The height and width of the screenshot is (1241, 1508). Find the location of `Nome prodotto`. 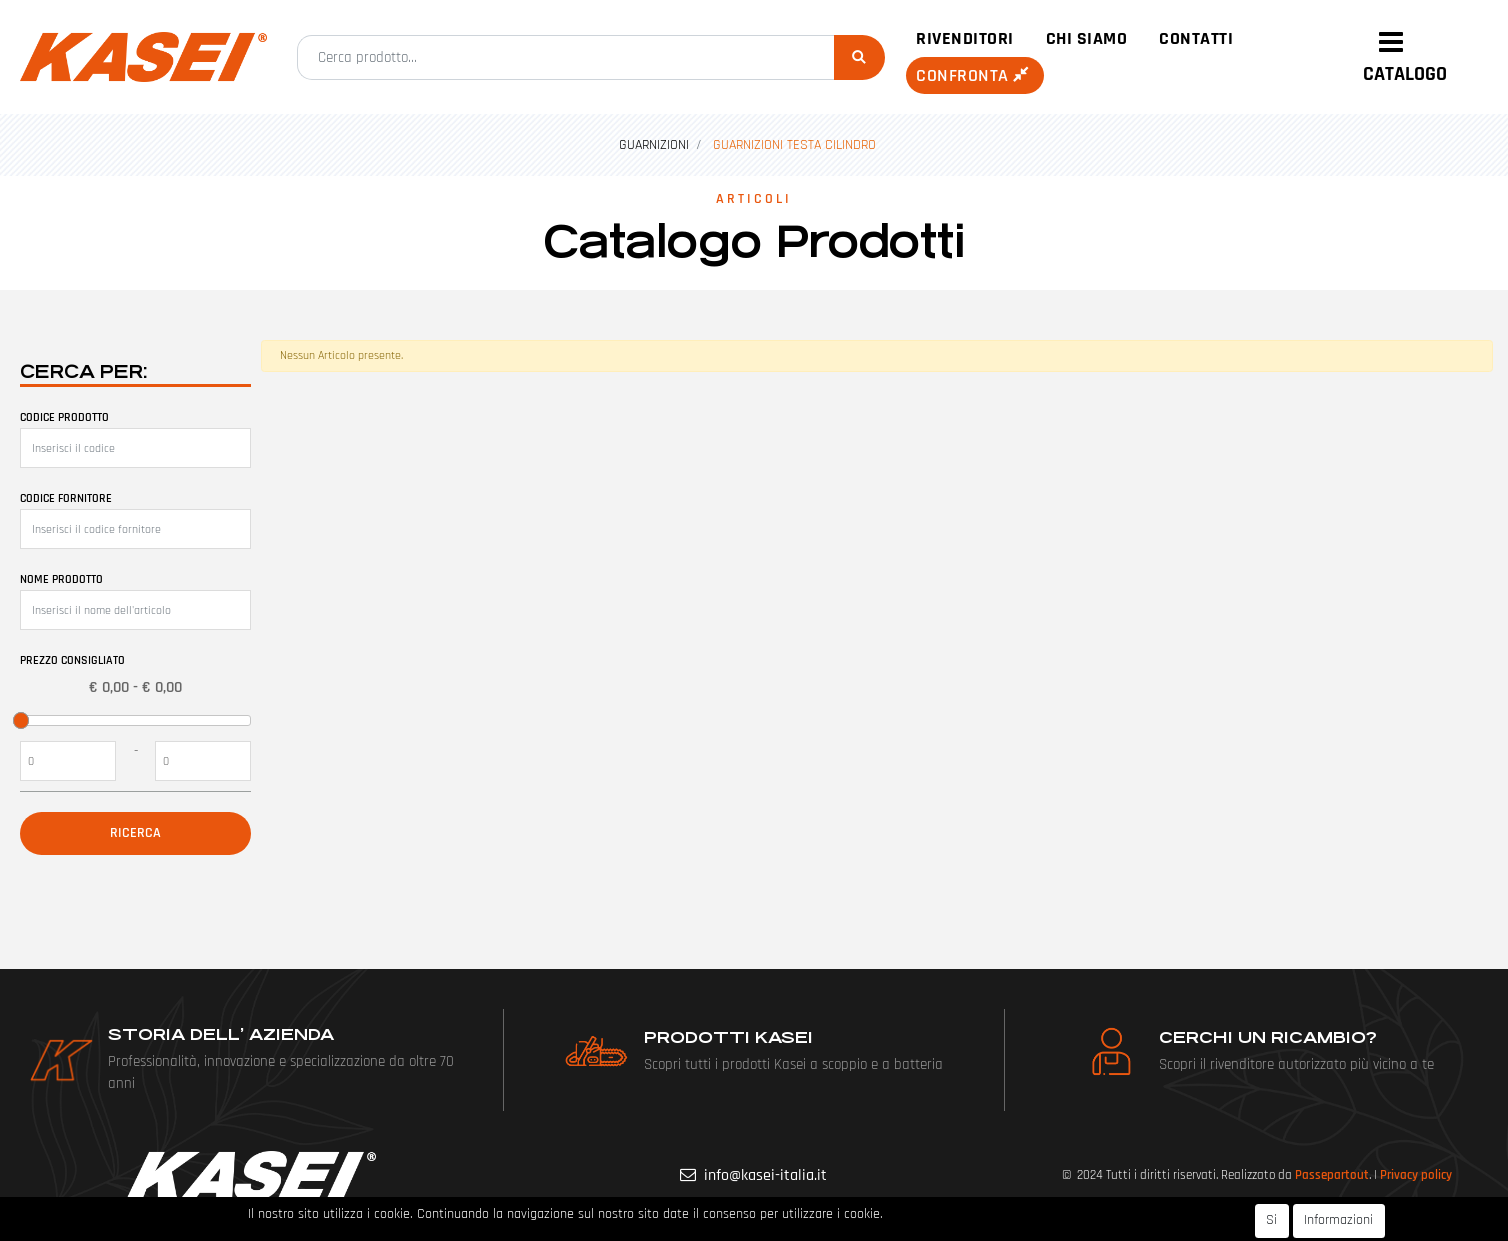

Nome prodotto is located at coordinates (61, 579).